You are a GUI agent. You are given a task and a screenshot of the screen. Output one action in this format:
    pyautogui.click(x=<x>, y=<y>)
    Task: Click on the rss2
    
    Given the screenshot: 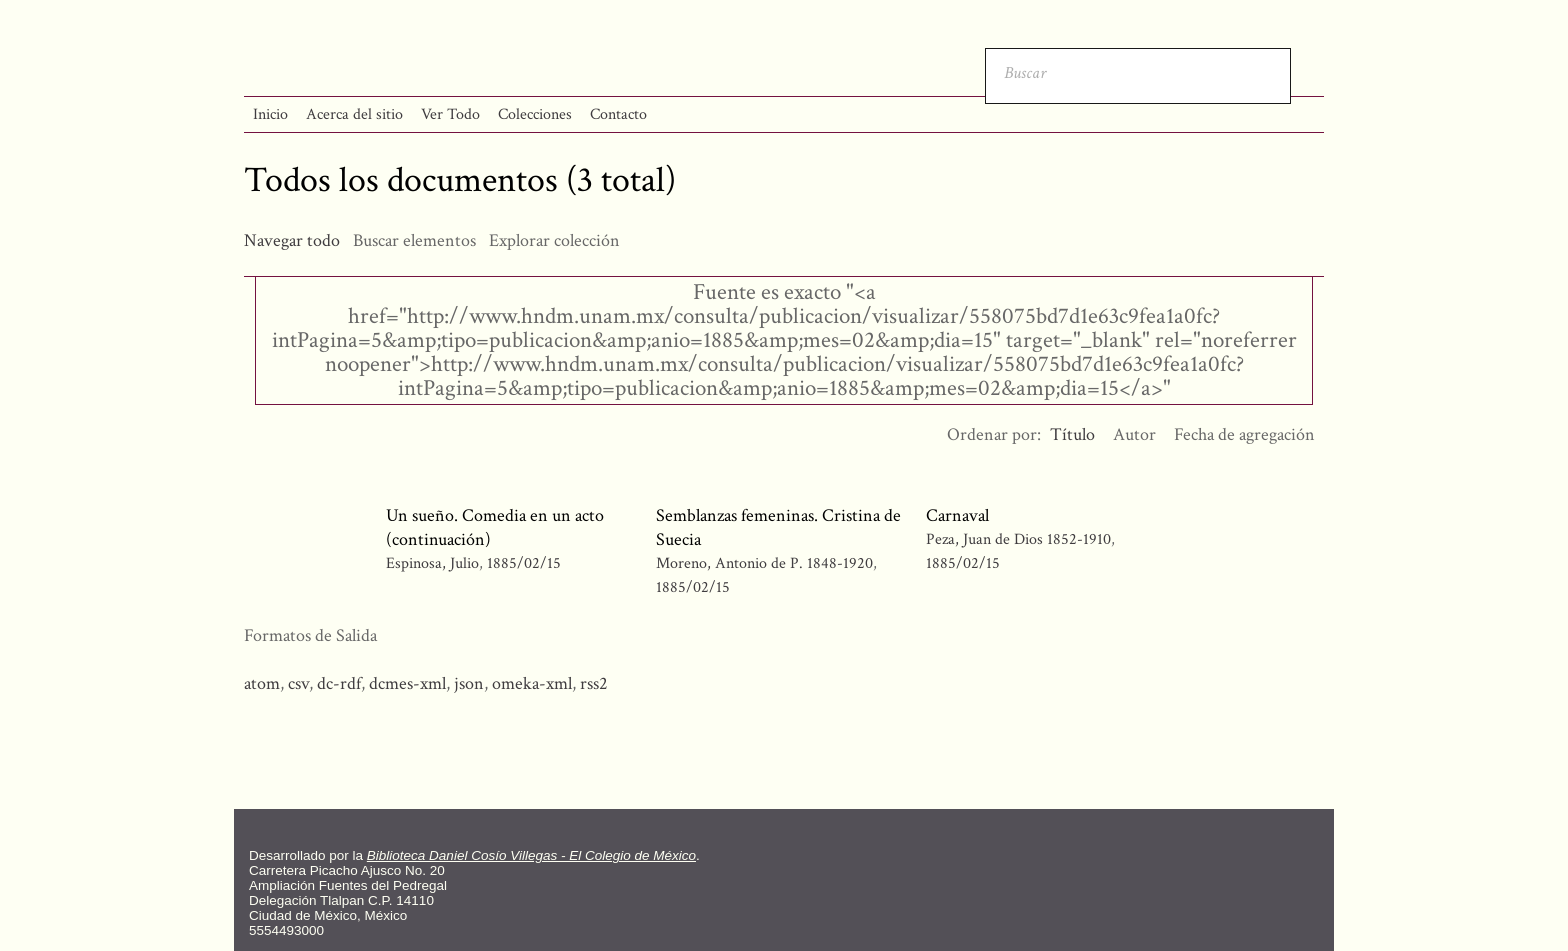 What is the action you would take?
    pyautogui.click(x=594, y=683)
    